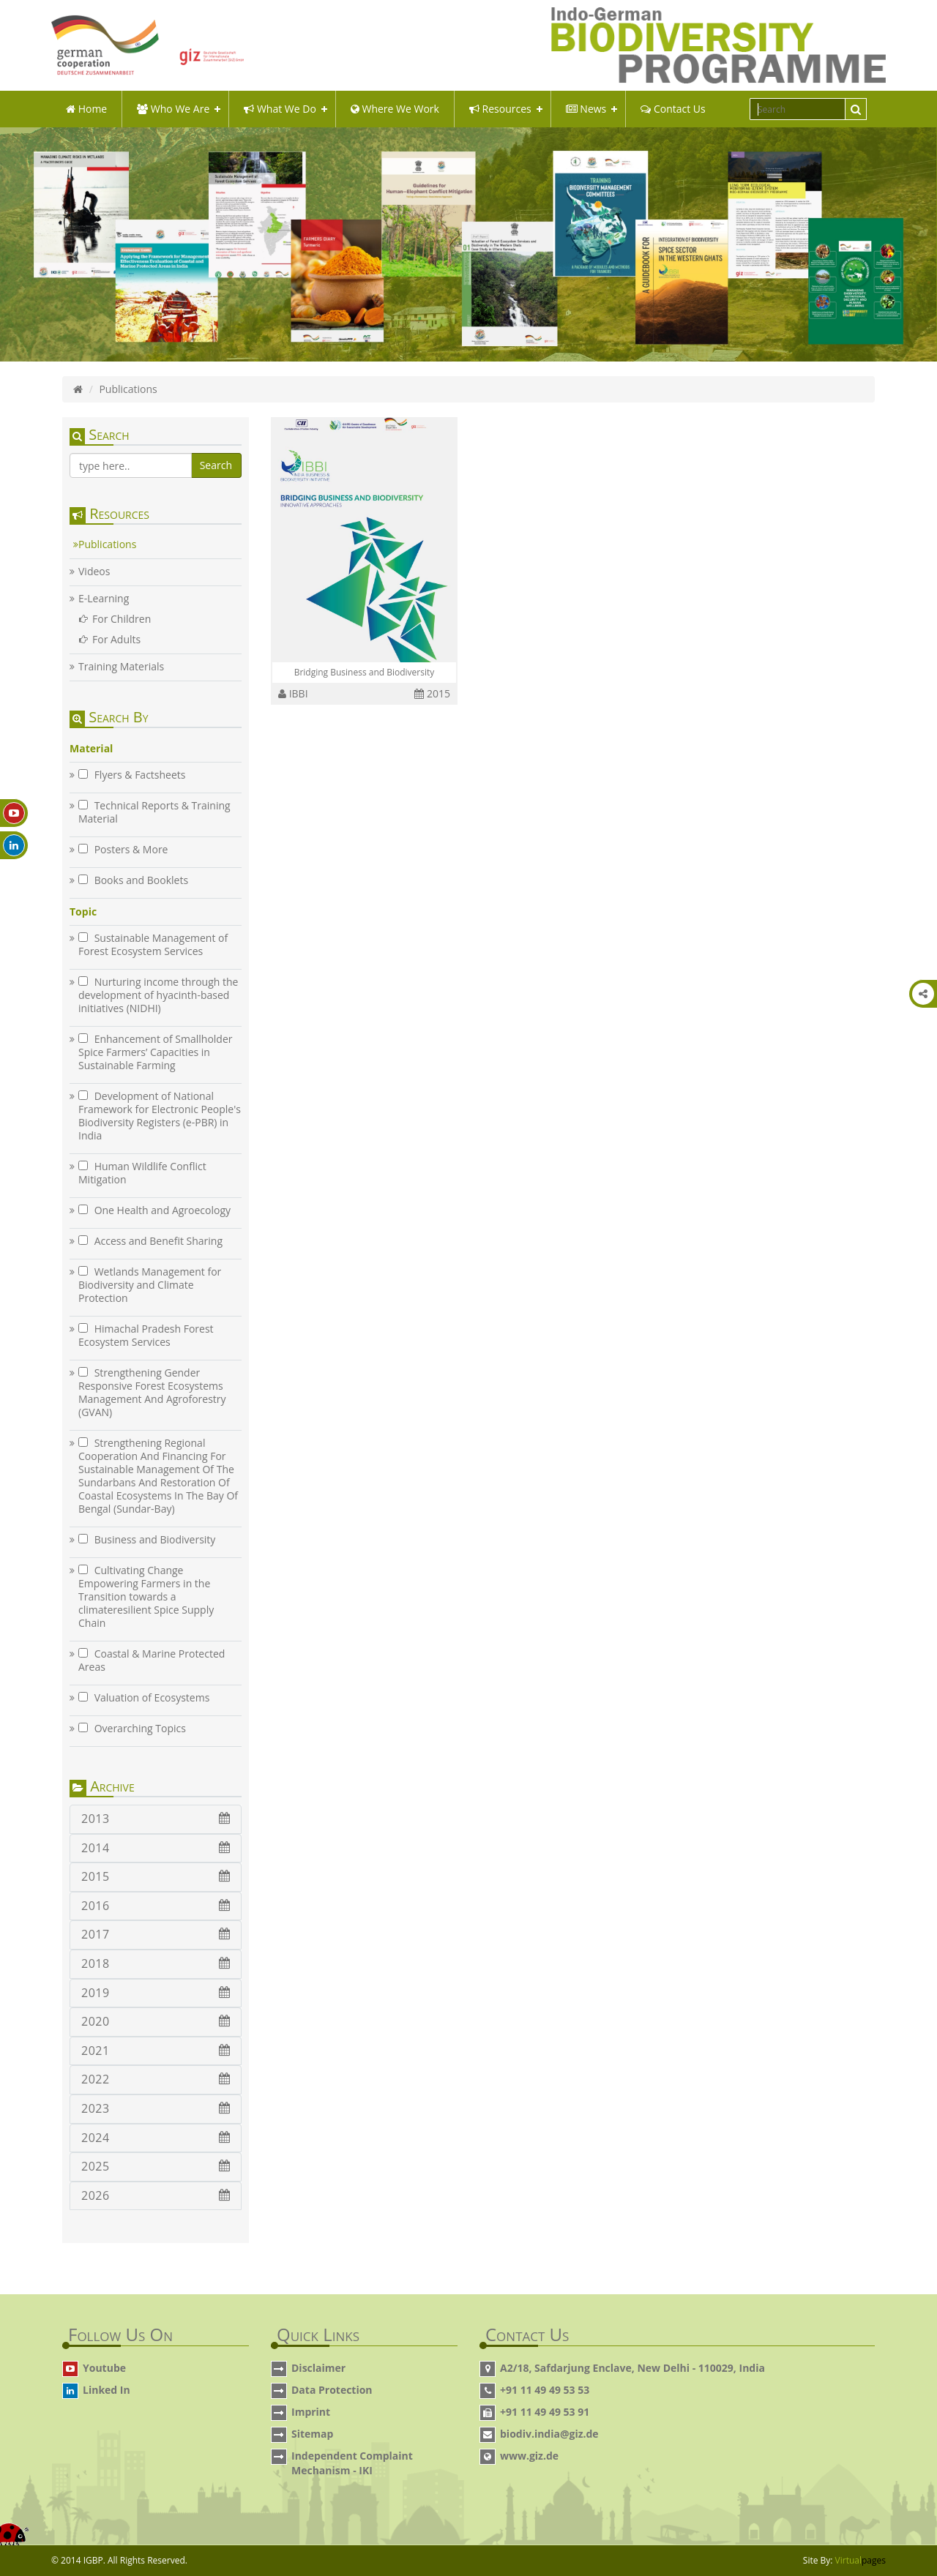 The image size is (937, 2576). I want to click on 2021, so click(155, 2051).